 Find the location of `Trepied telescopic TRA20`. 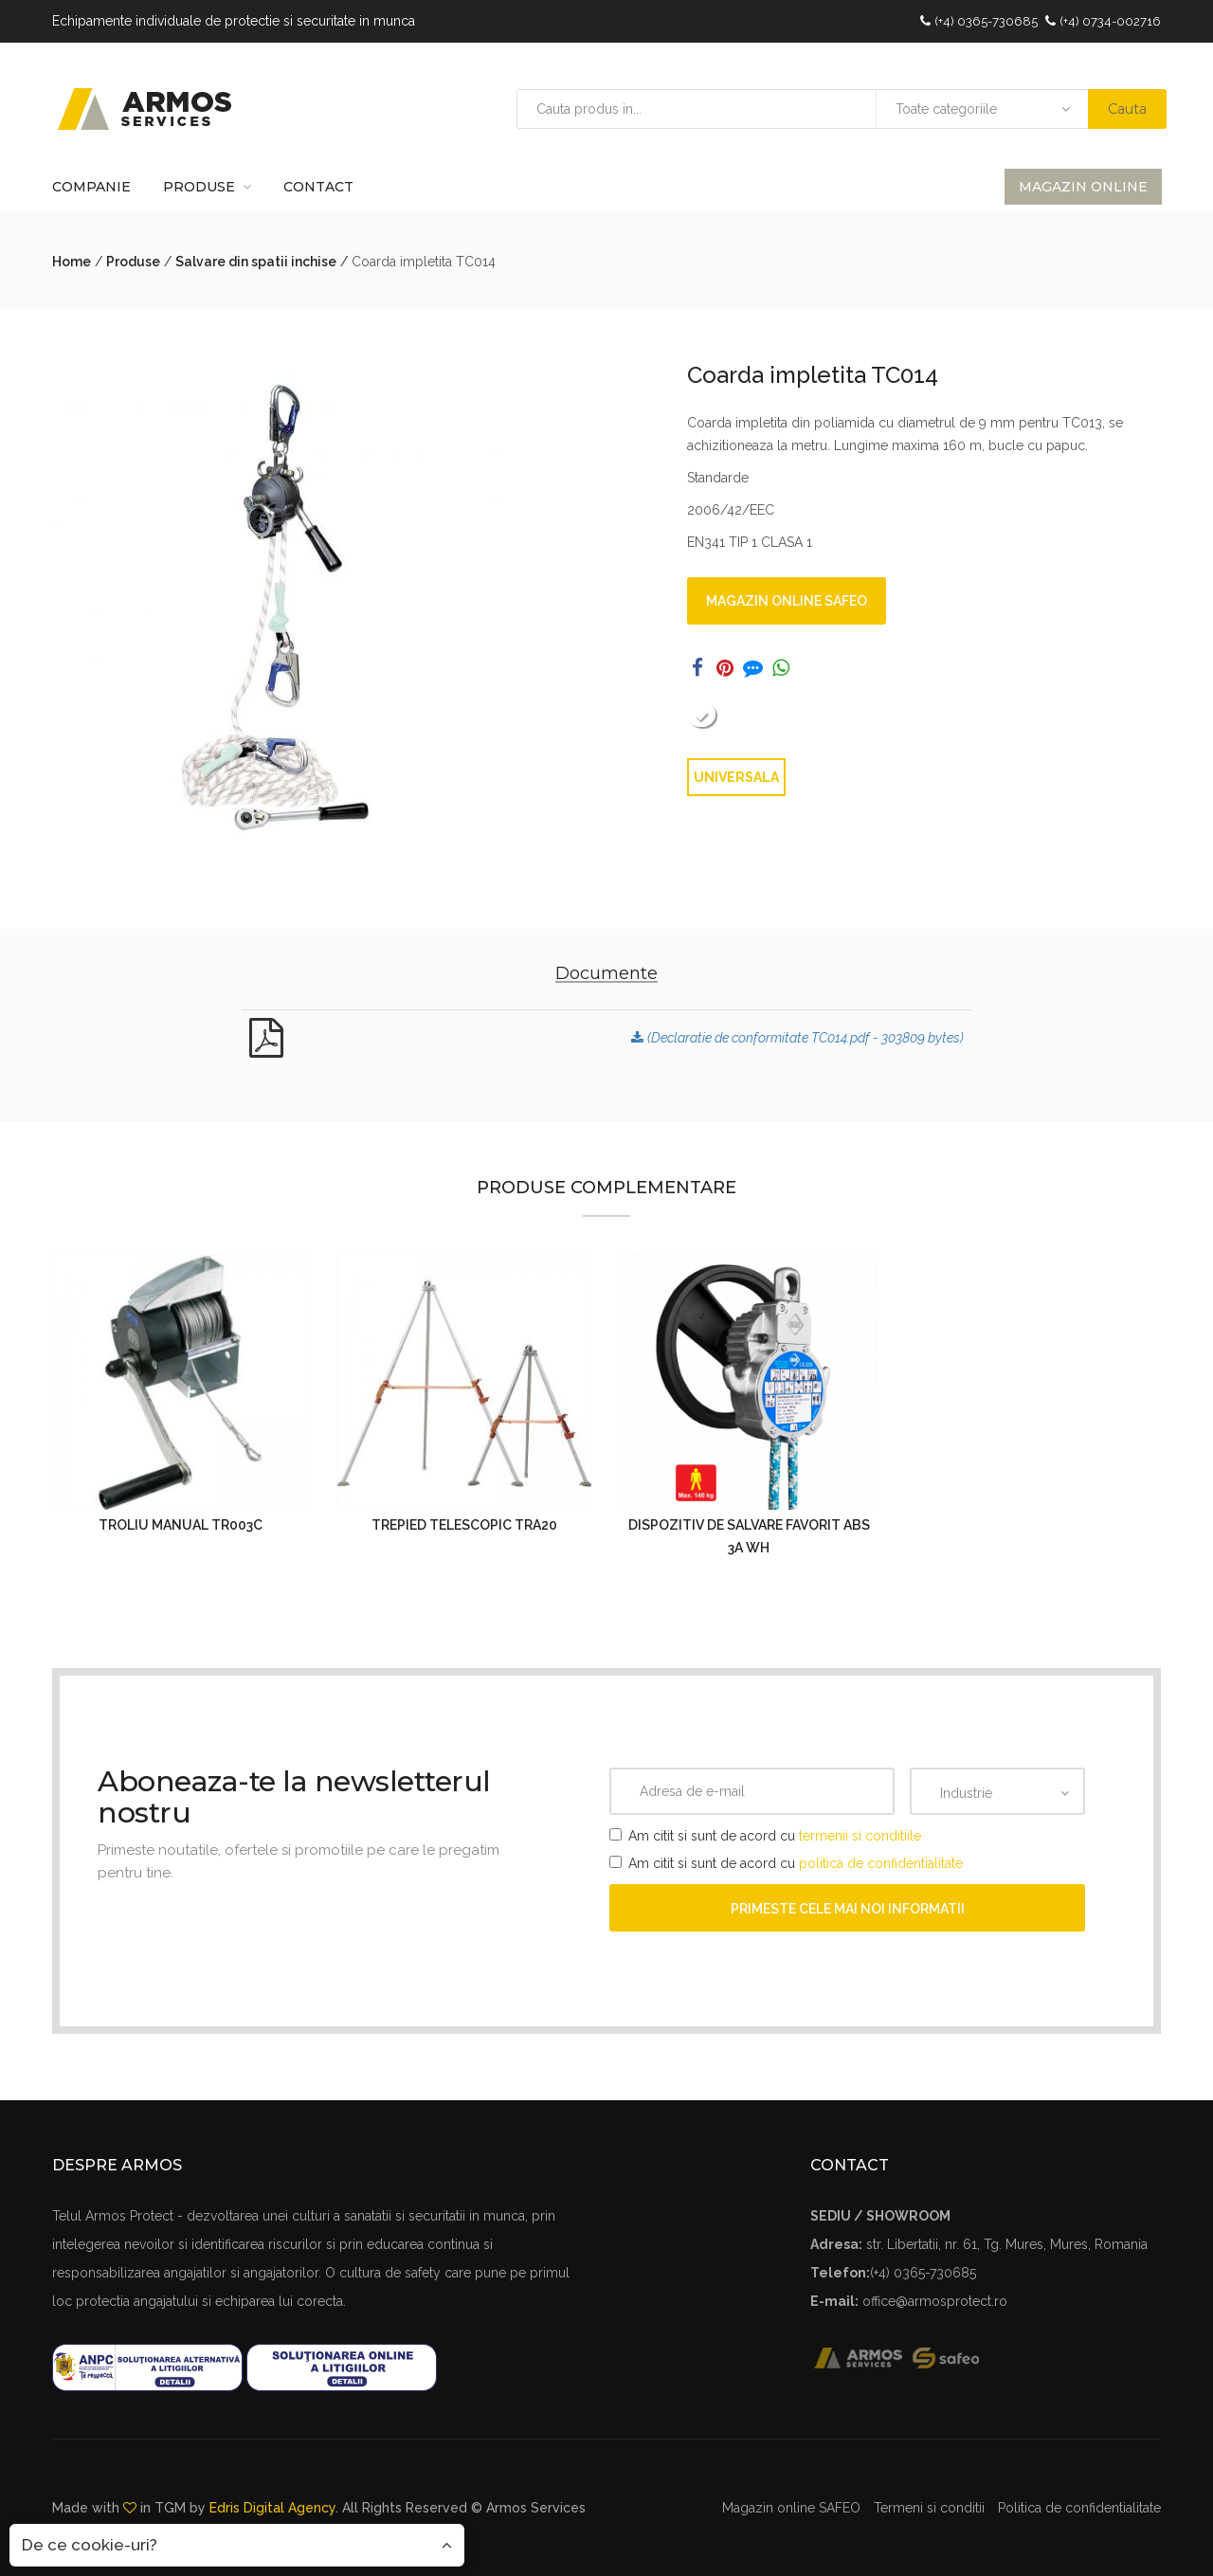

Trepied telescopic TRA20 is located at coordinates (464, 1525).